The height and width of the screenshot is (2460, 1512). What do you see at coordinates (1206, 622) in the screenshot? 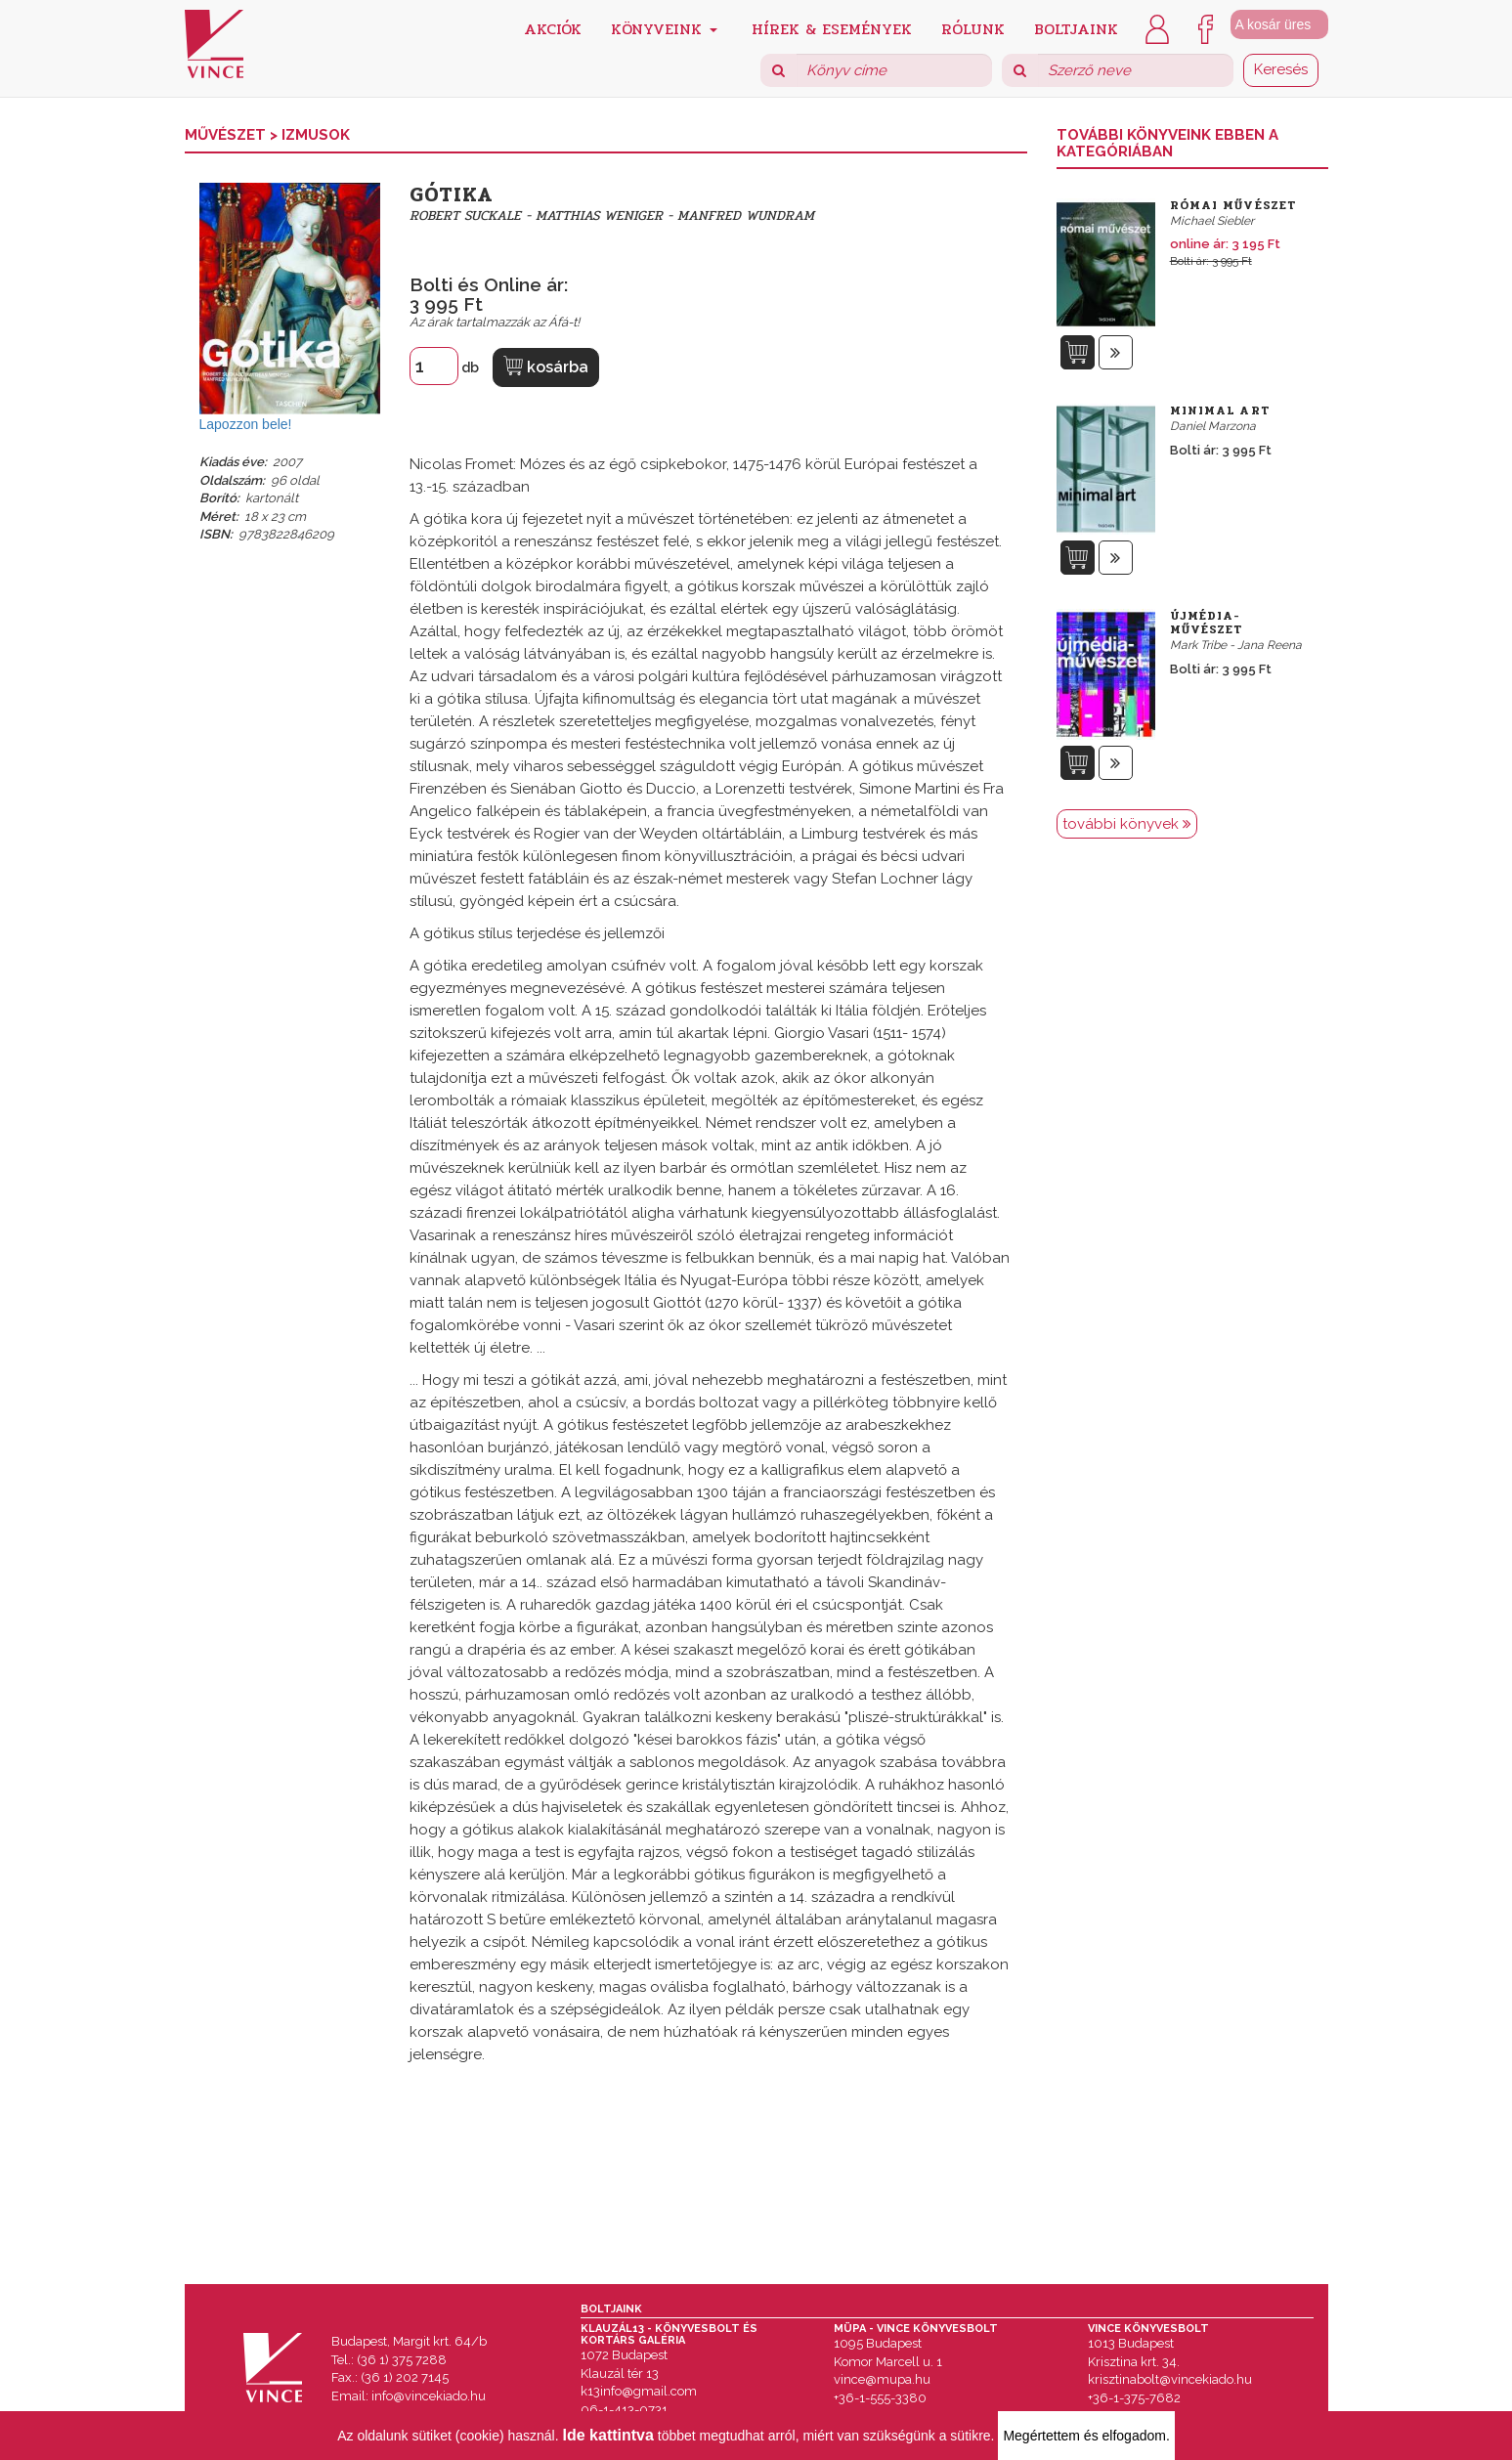
I see `Újmédia-művészet` at bounding box center [1206, 622].